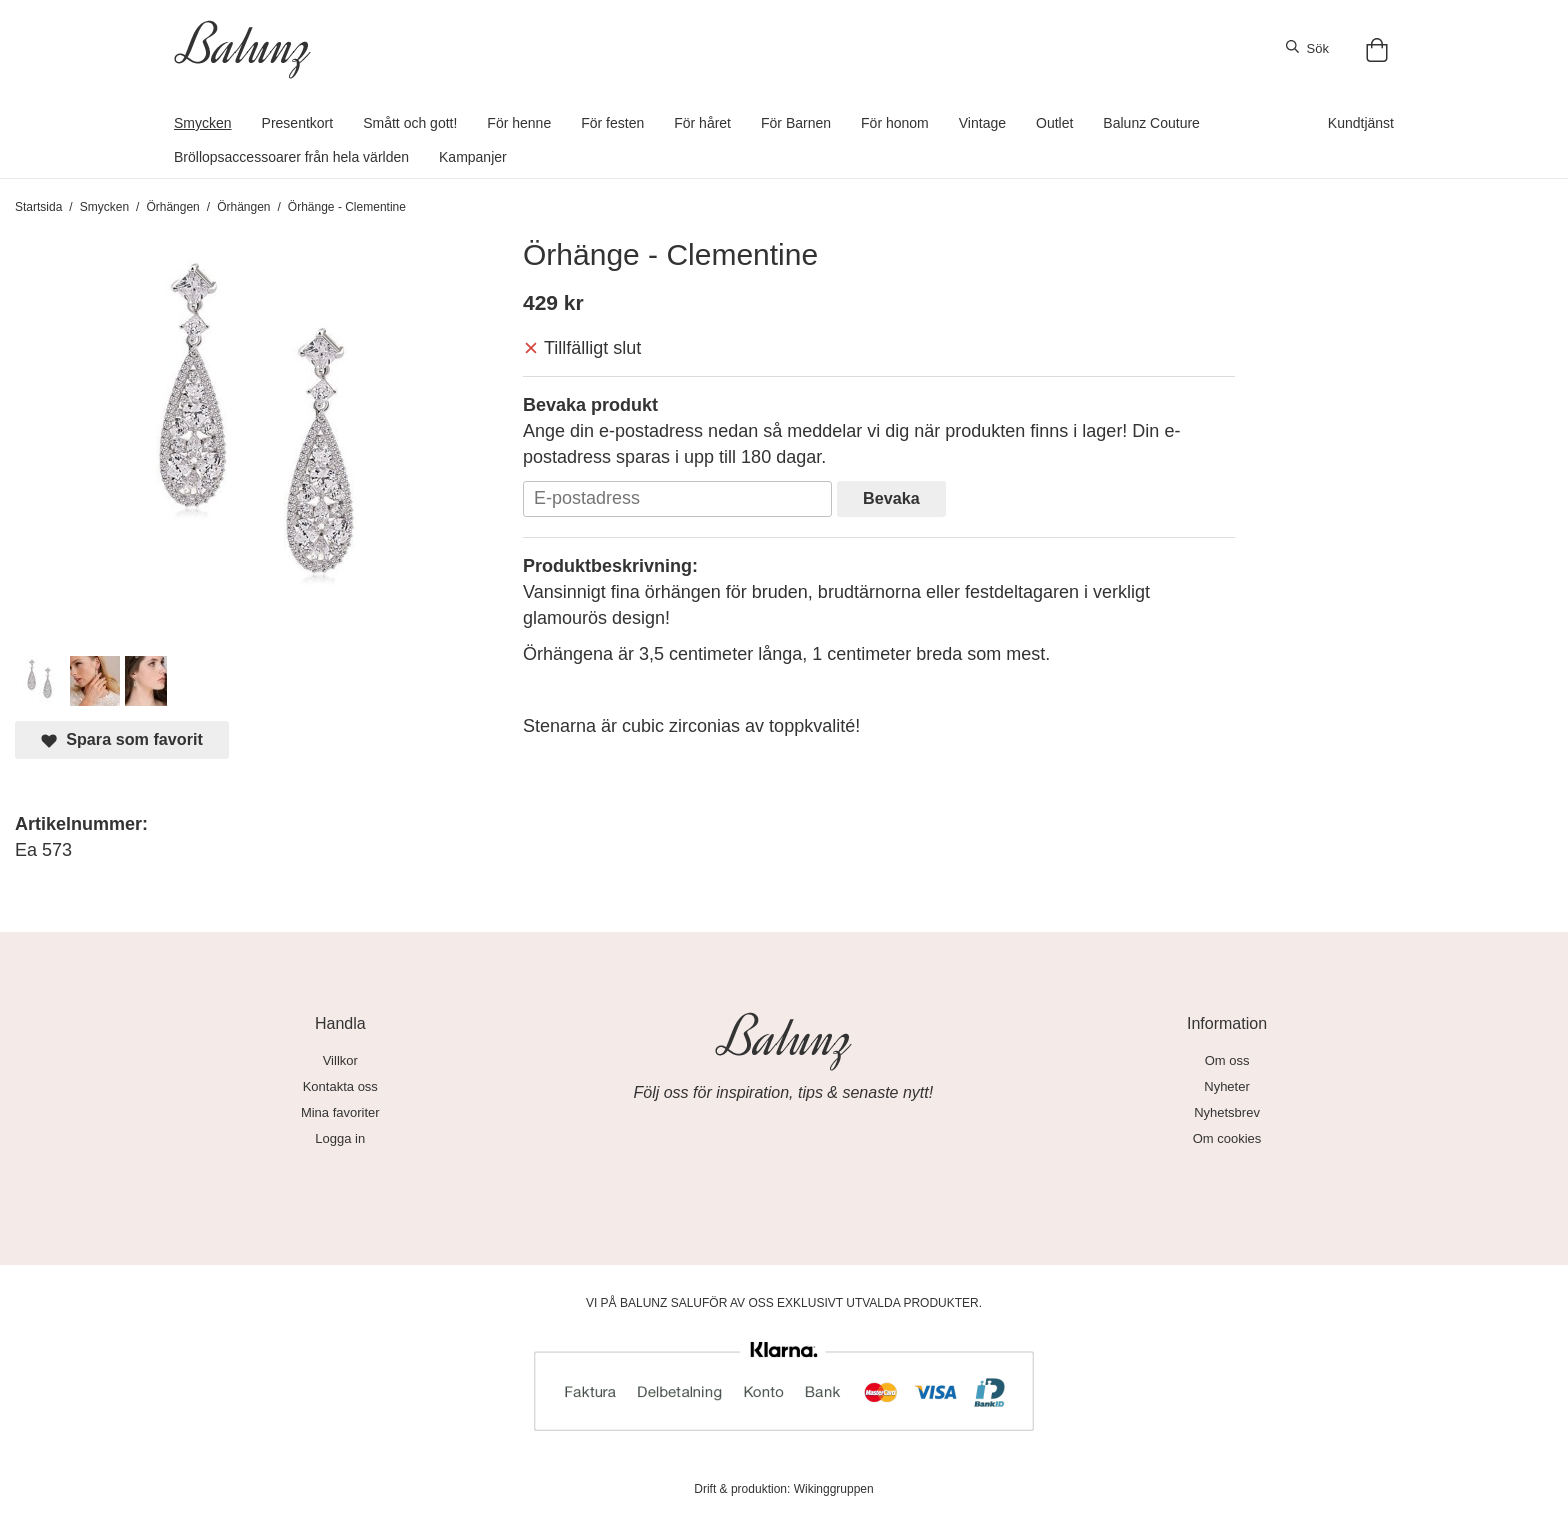 Image resolution: width=1568 pixels, height=1513 pixels. What do you see at coordinates (340, 1112) in the screenshot?
I see `Mina favoriter` at bounding box center [340, 1112].